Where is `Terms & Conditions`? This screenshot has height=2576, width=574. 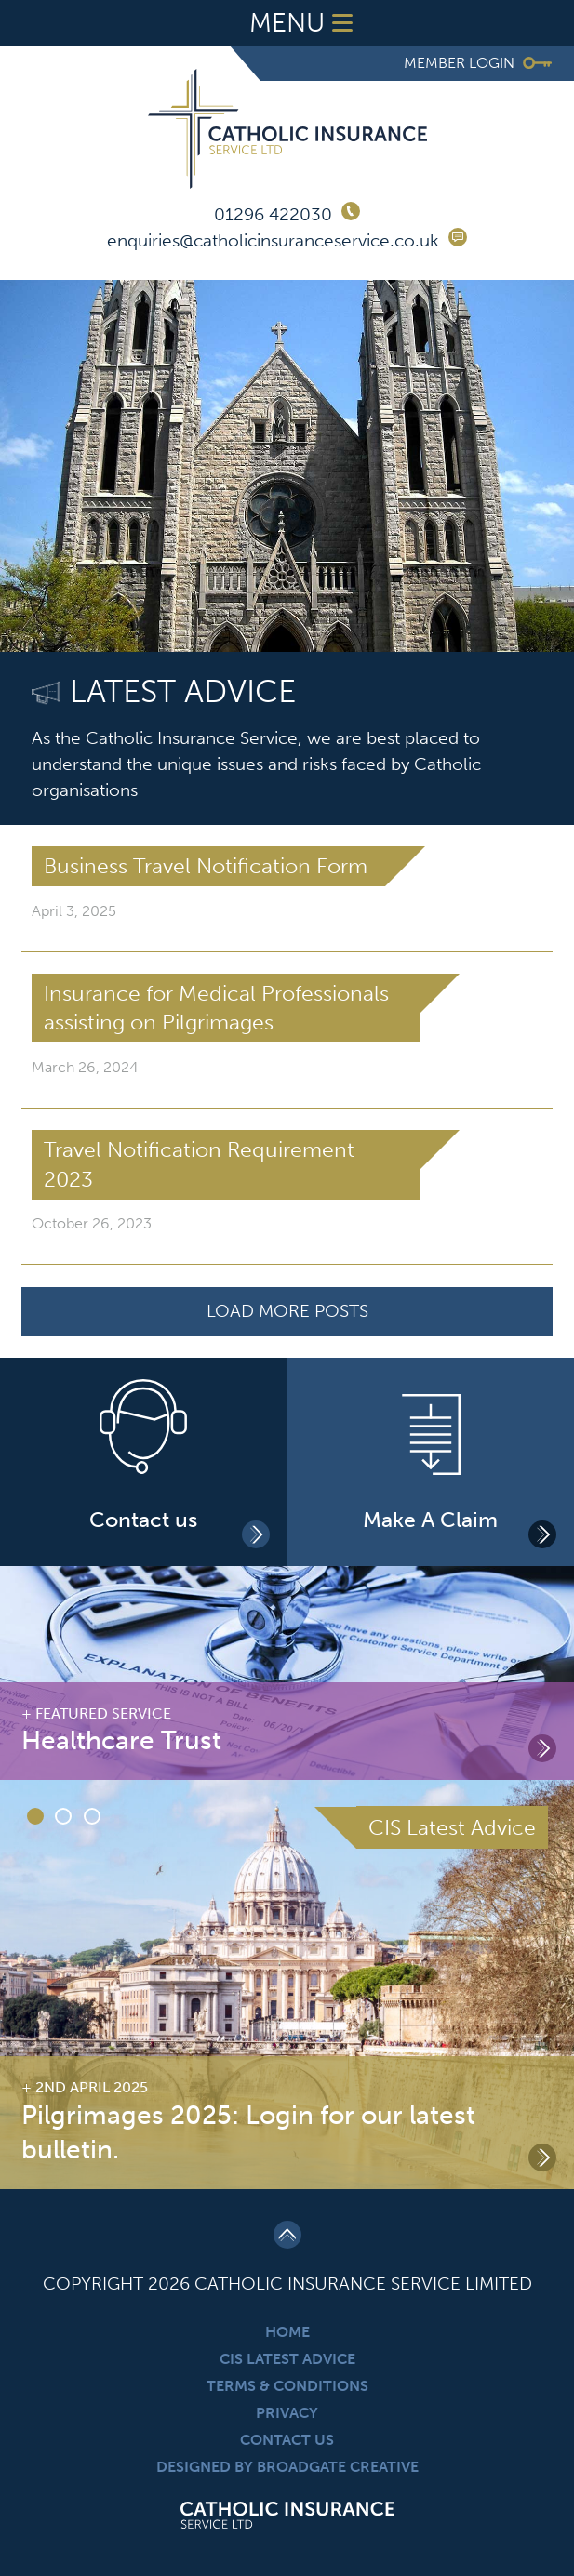 Terms & Conditions is located at coordinates (287, 2386).